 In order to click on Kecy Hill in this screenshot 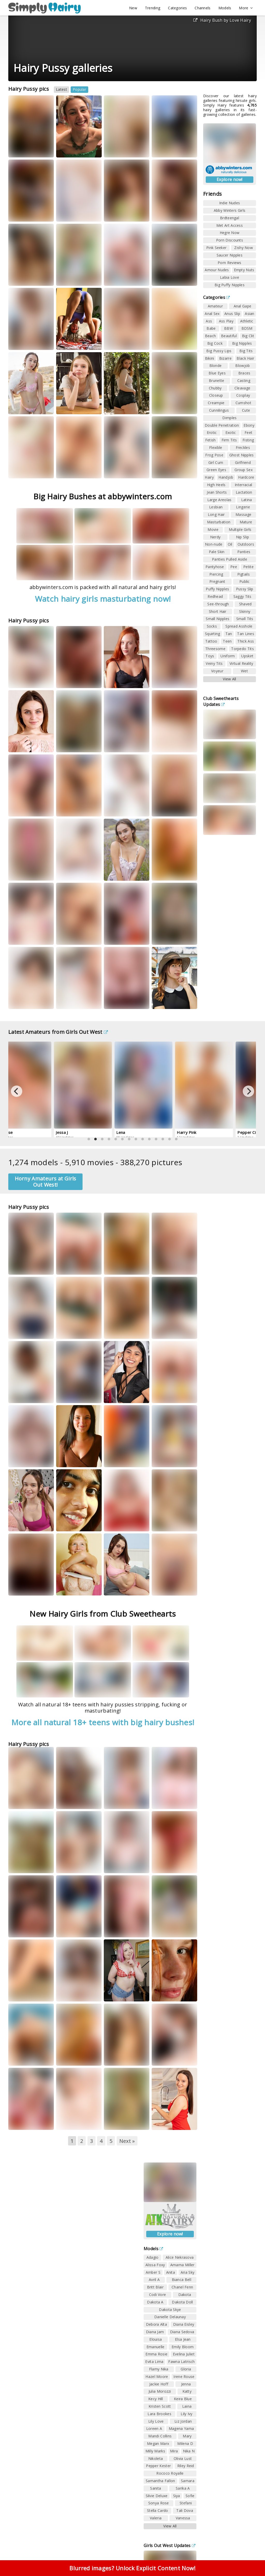, I will do `click(155, 2398)`.